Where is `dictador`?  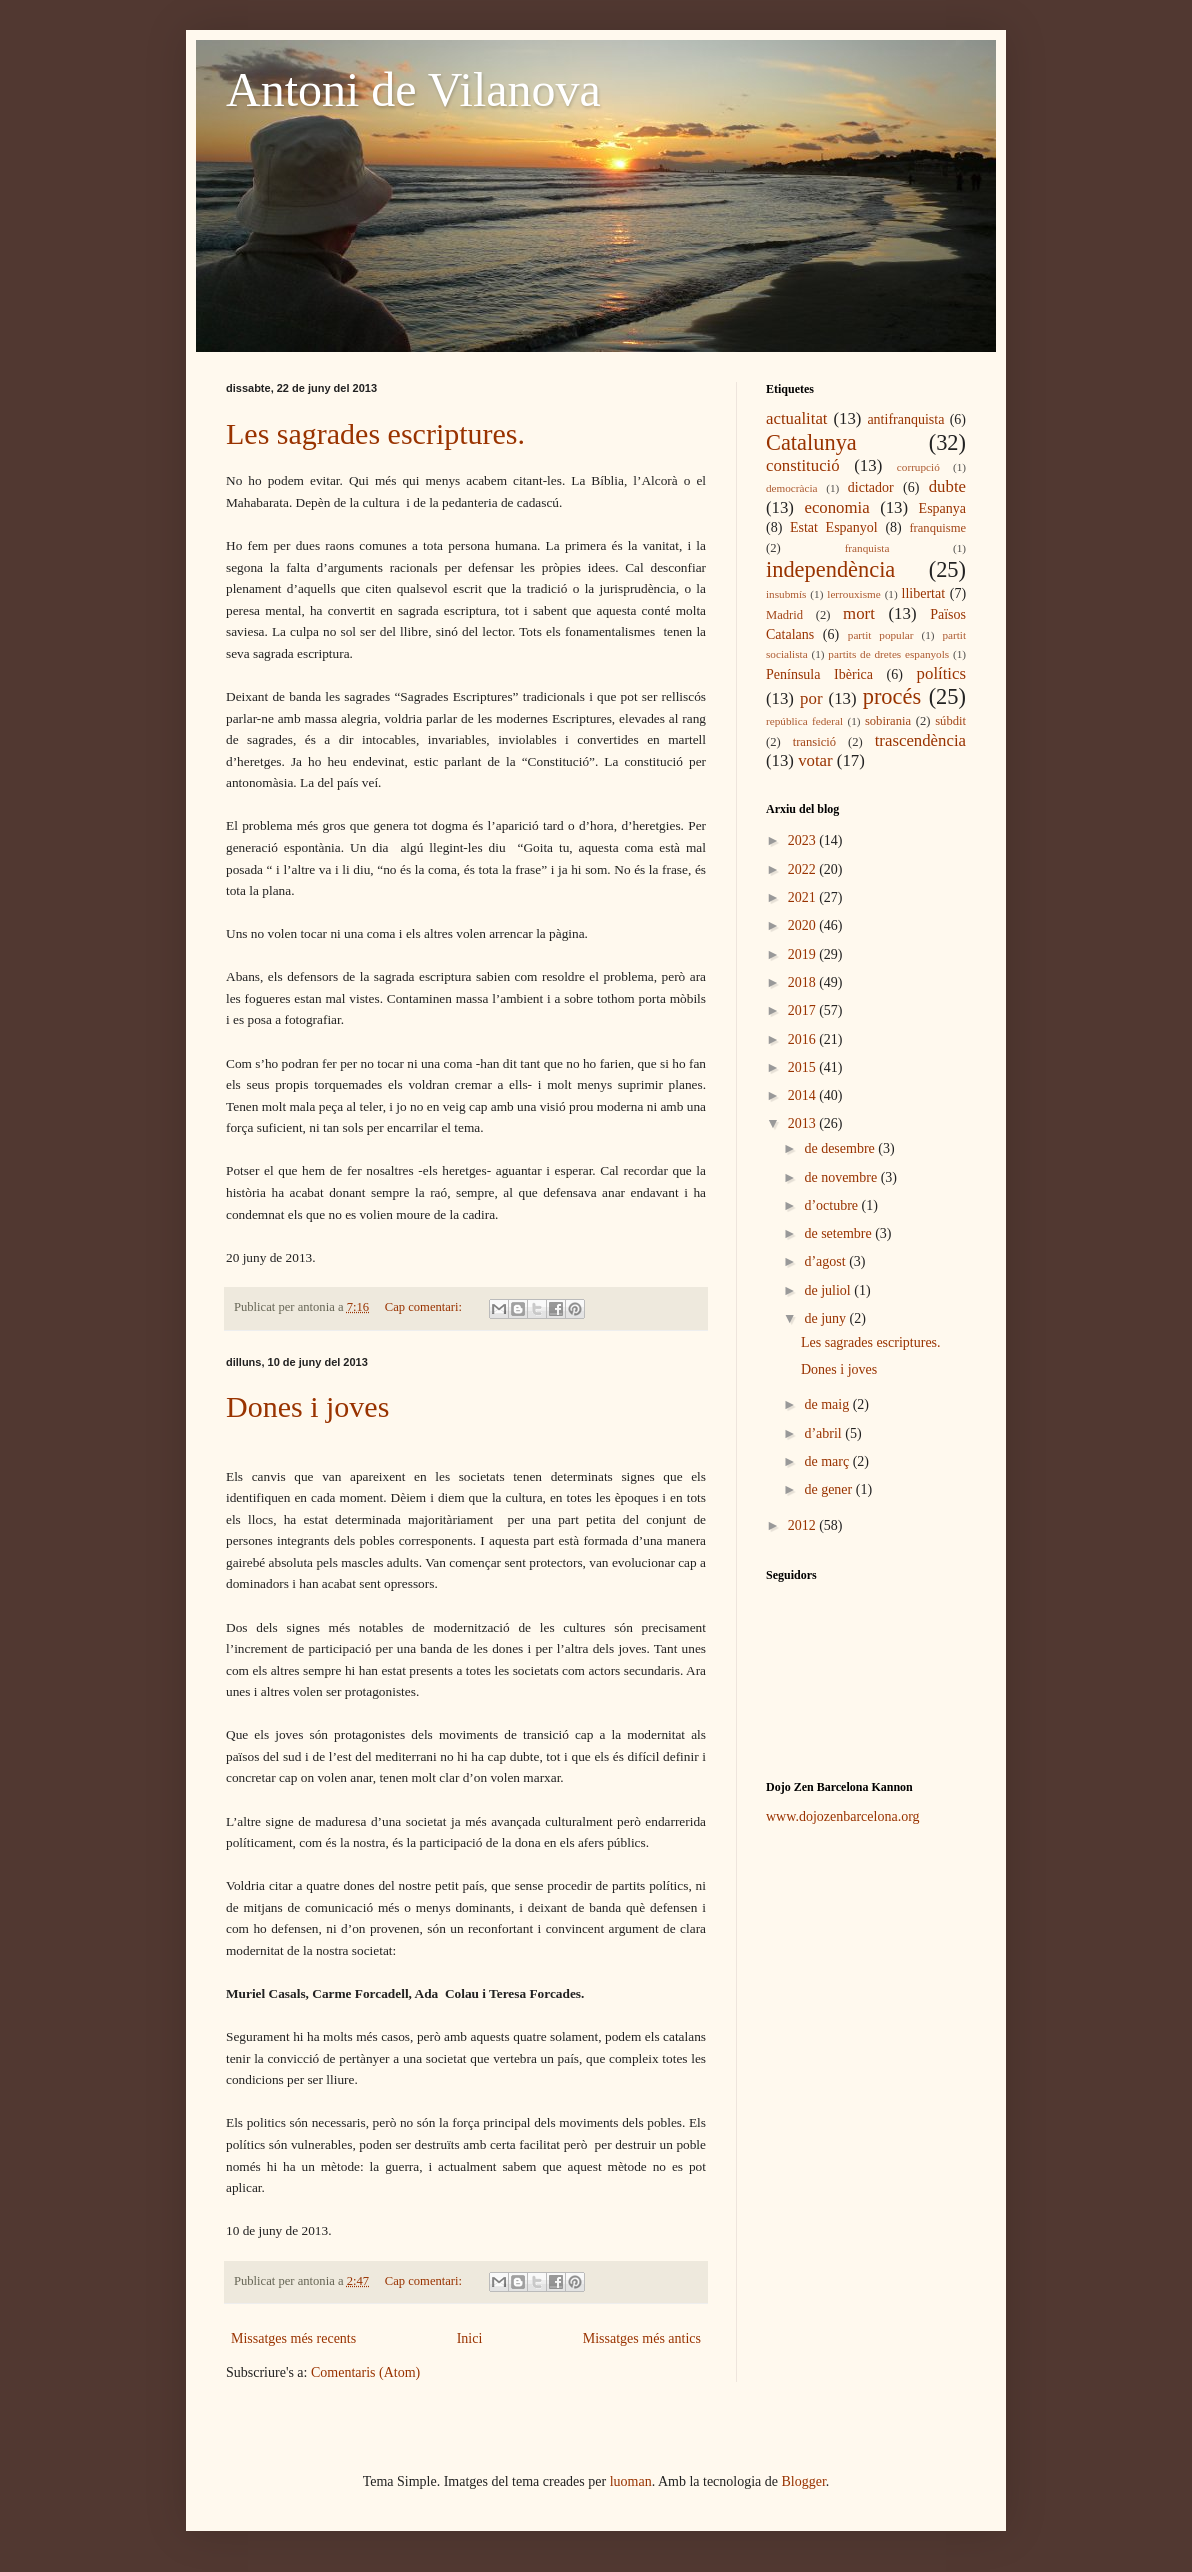
dictador is located at coordinates (871, 487).